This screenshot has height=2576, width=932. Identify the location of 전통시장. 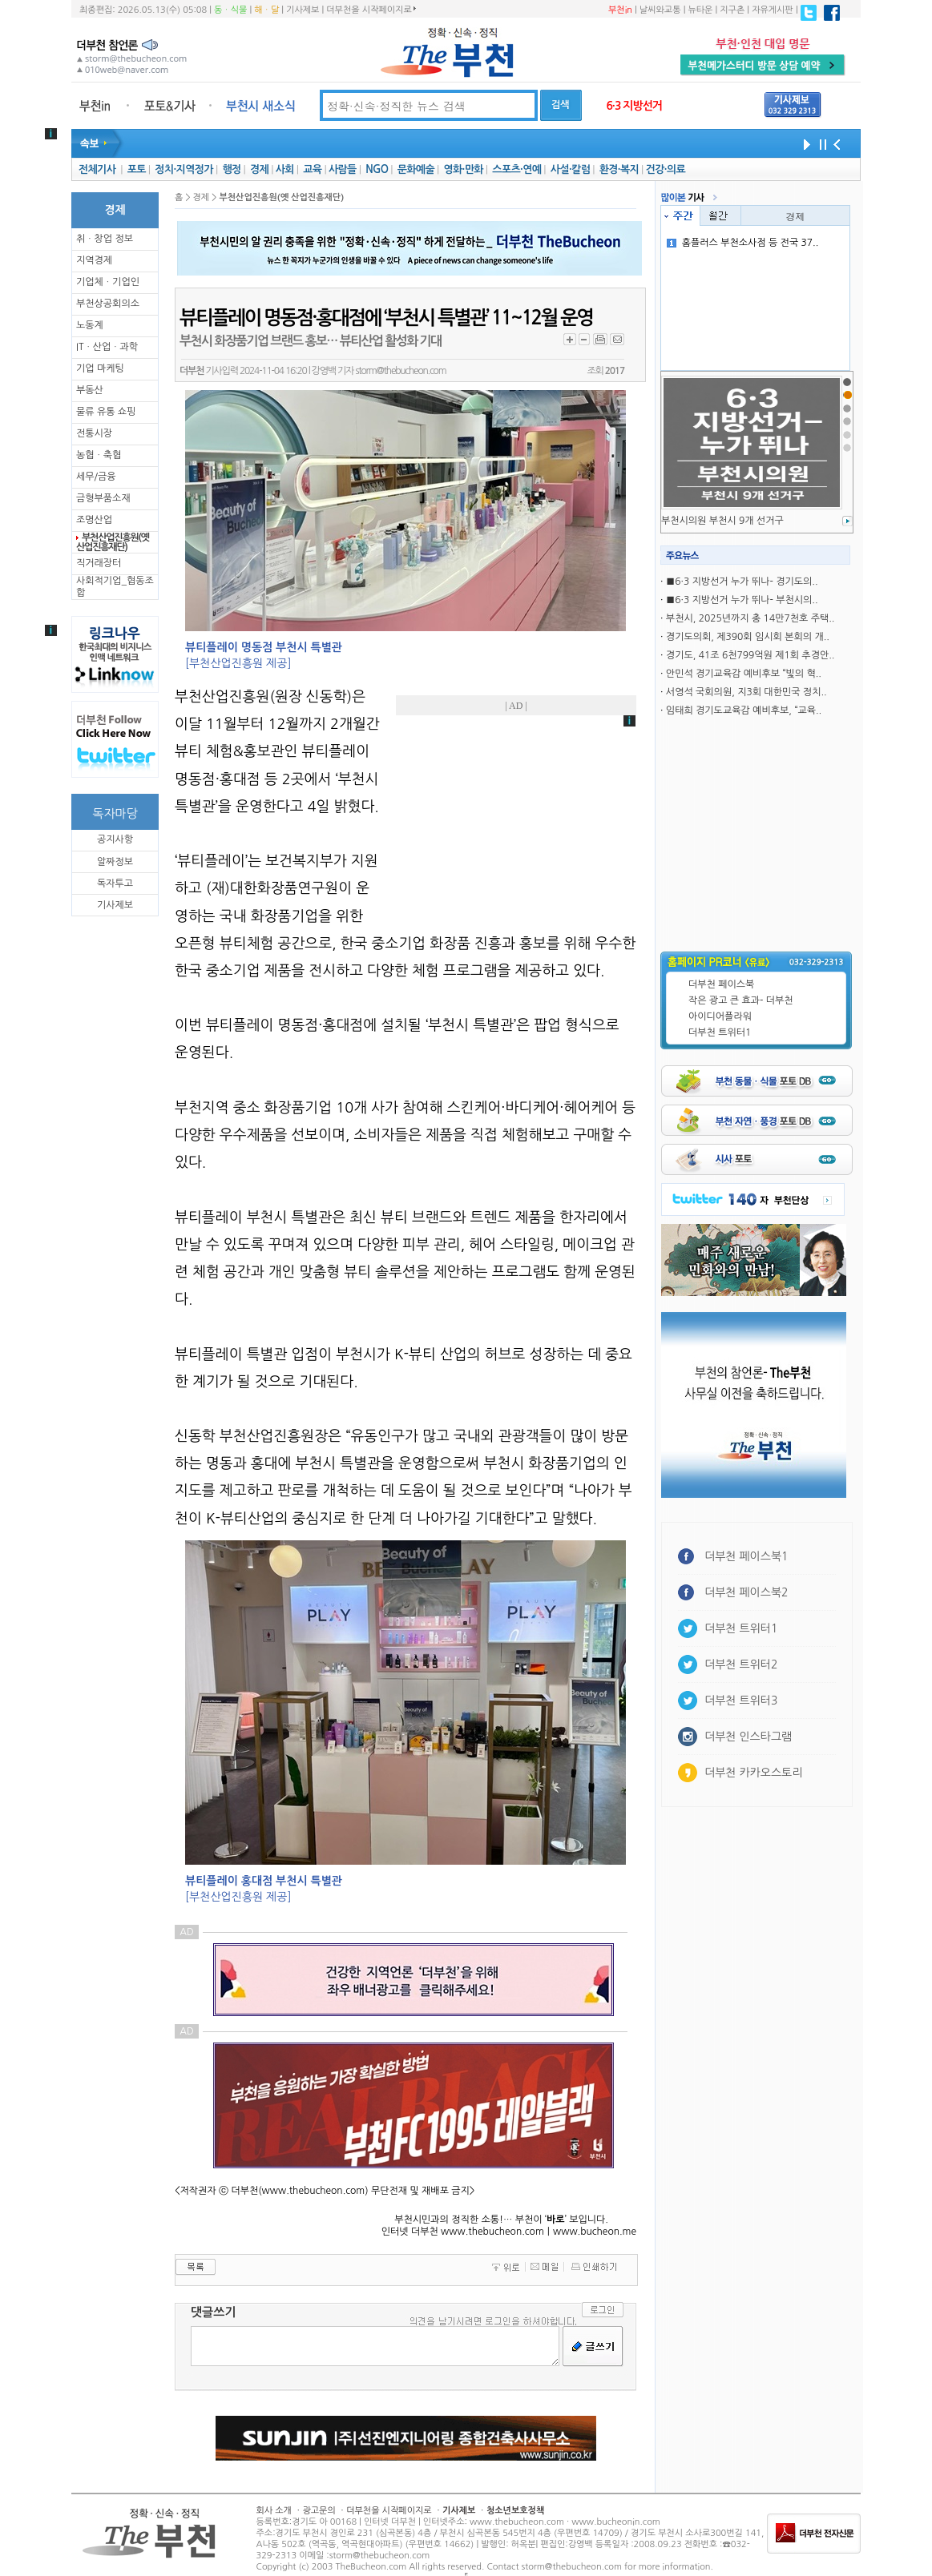
(94, 433).